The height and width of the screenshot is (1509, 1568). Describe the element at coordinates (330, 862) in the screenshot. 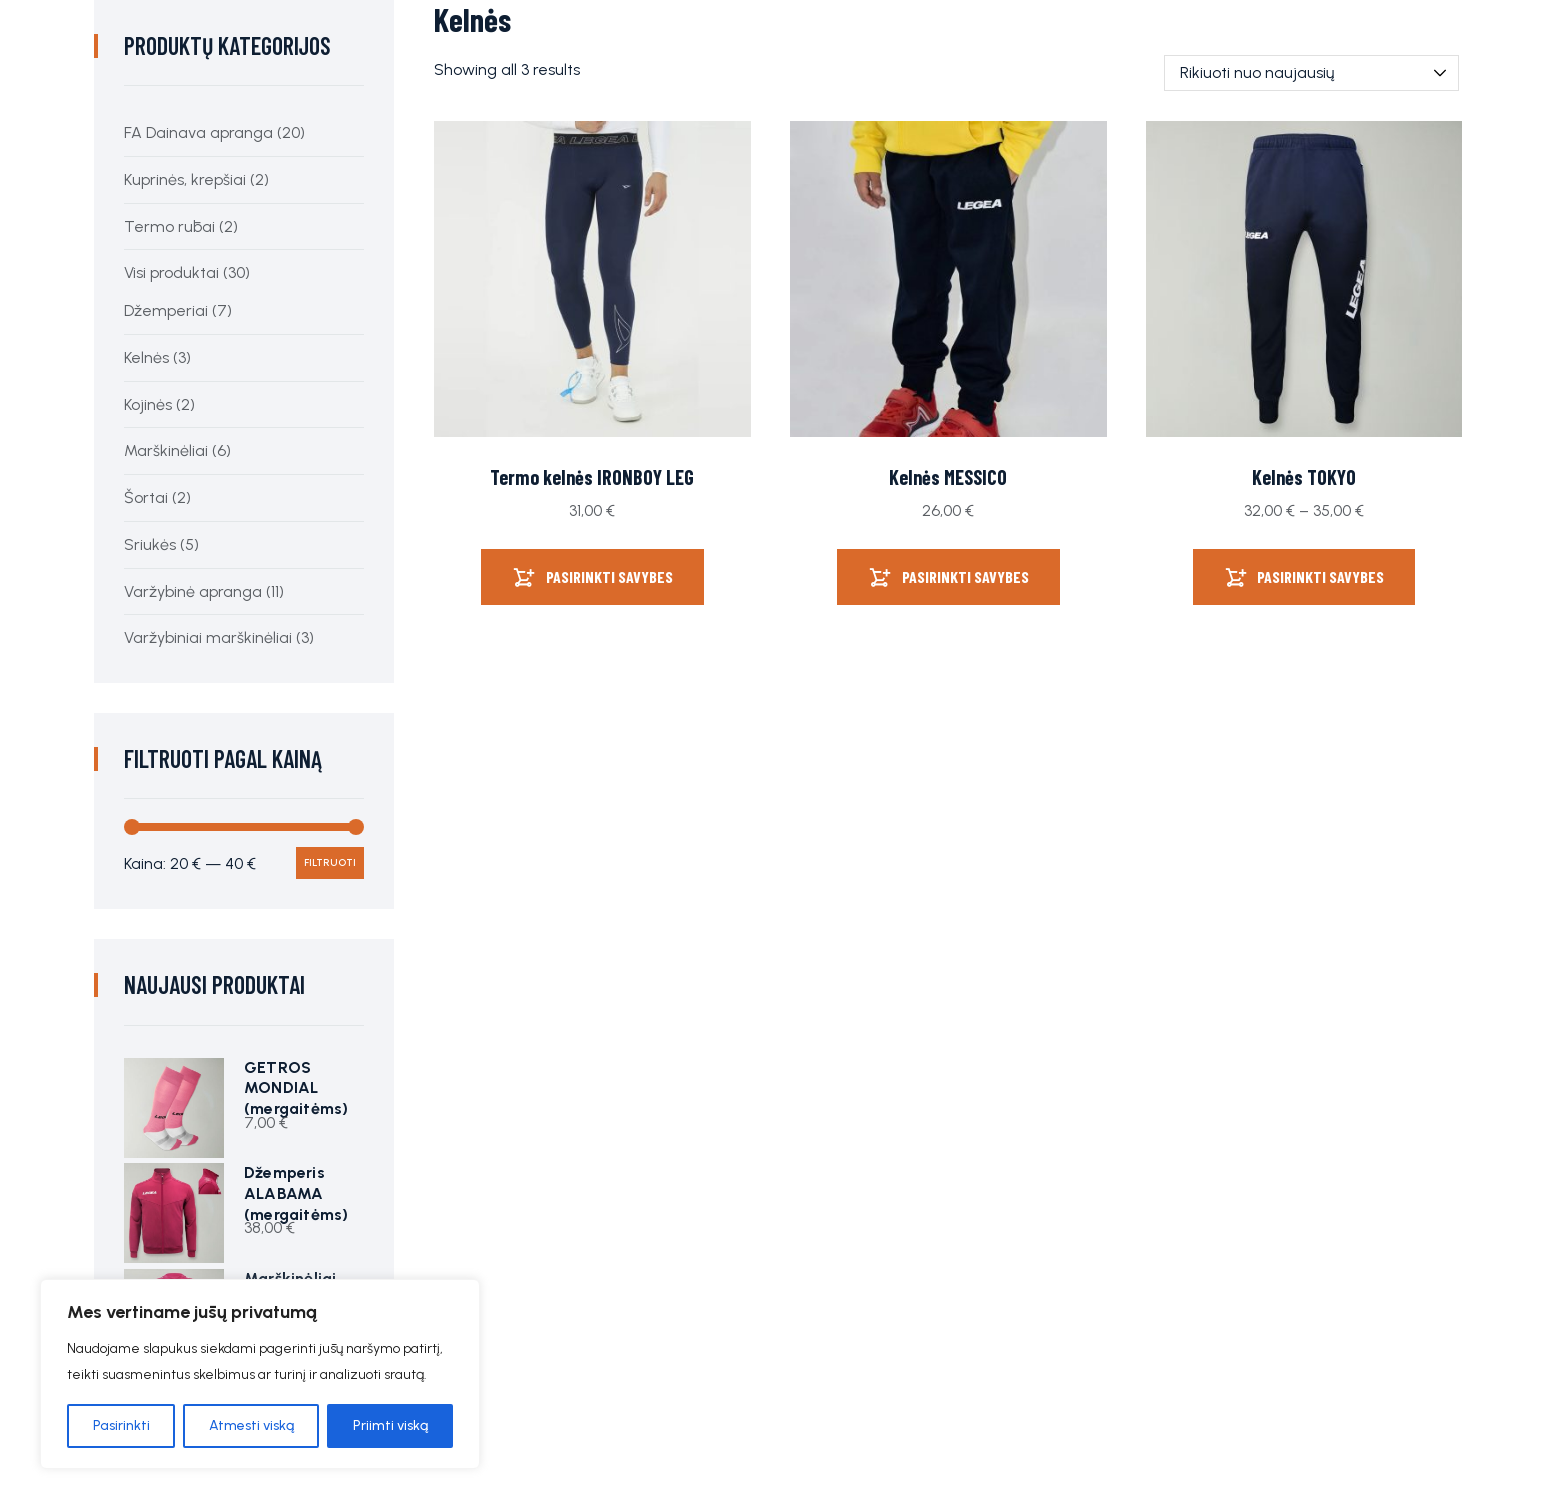

I see `Filtruoti` at that location.